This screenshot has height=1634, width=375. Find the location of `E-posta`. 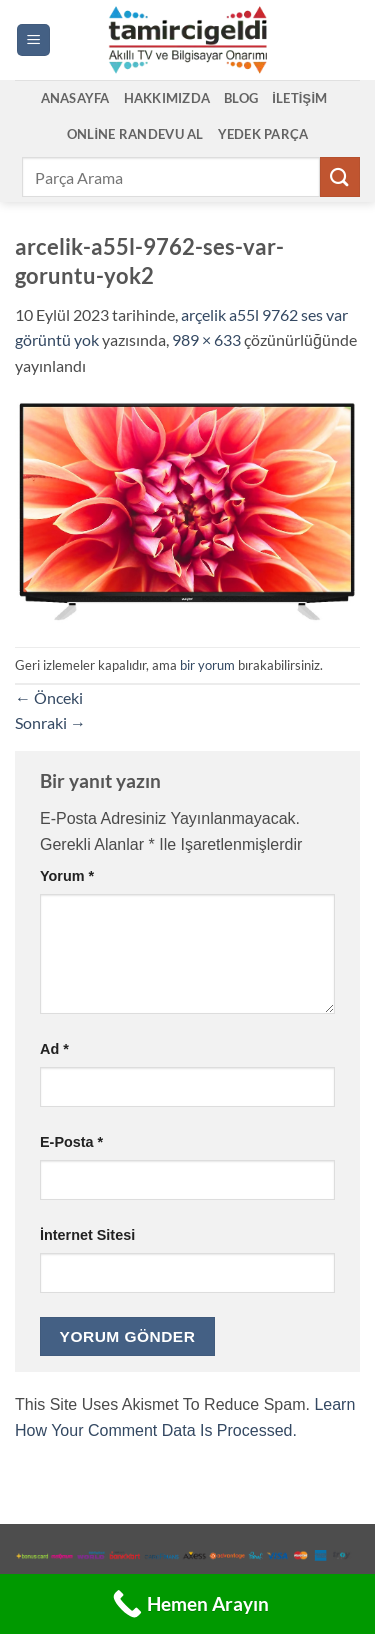

E-posta is located at coordinates (71, 1142).